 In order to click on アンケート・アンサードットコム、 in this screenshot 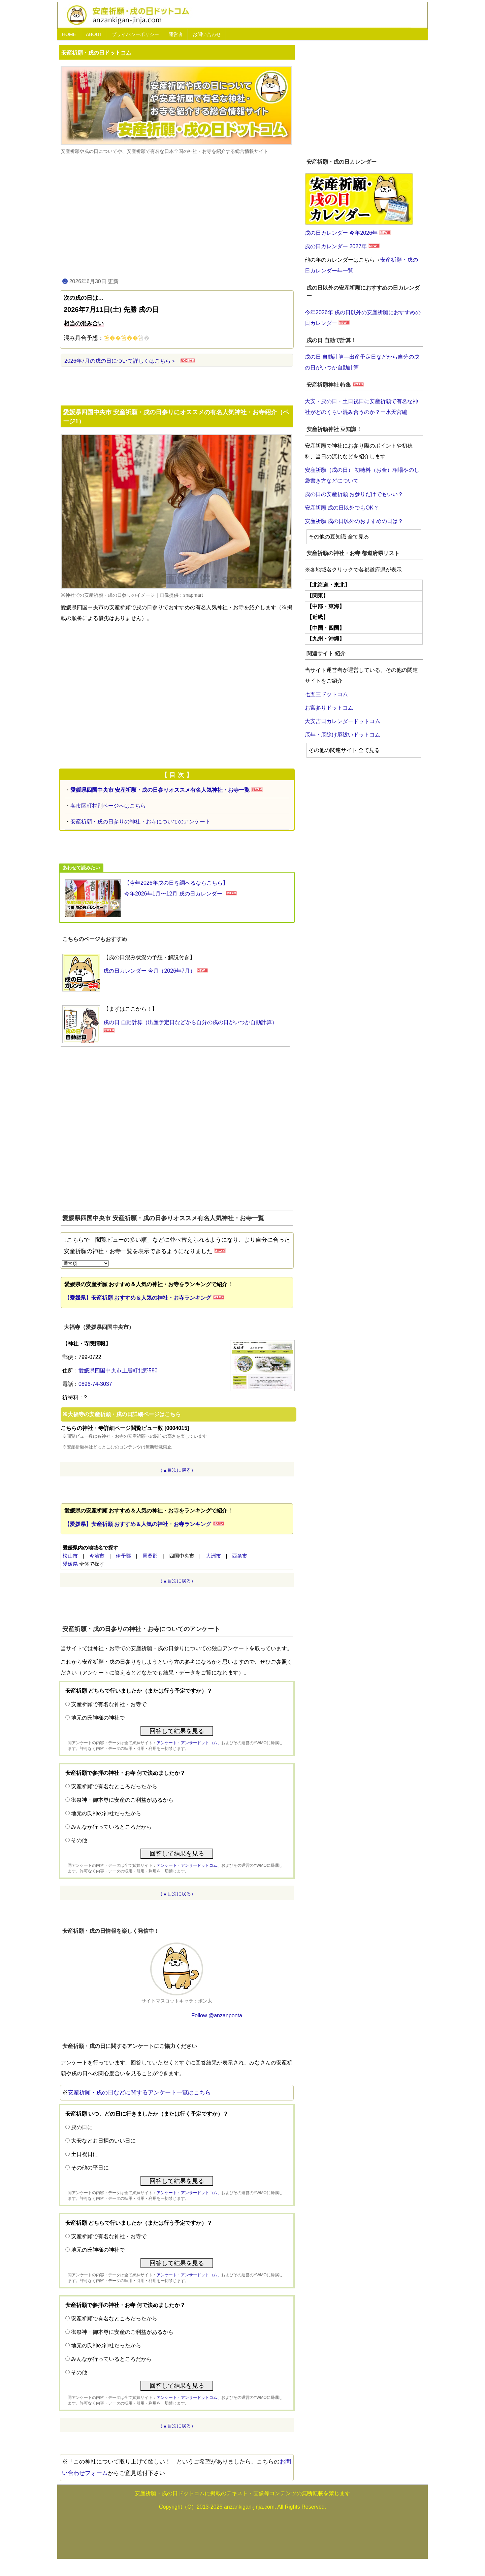, I will do `click(189, 1742)`.